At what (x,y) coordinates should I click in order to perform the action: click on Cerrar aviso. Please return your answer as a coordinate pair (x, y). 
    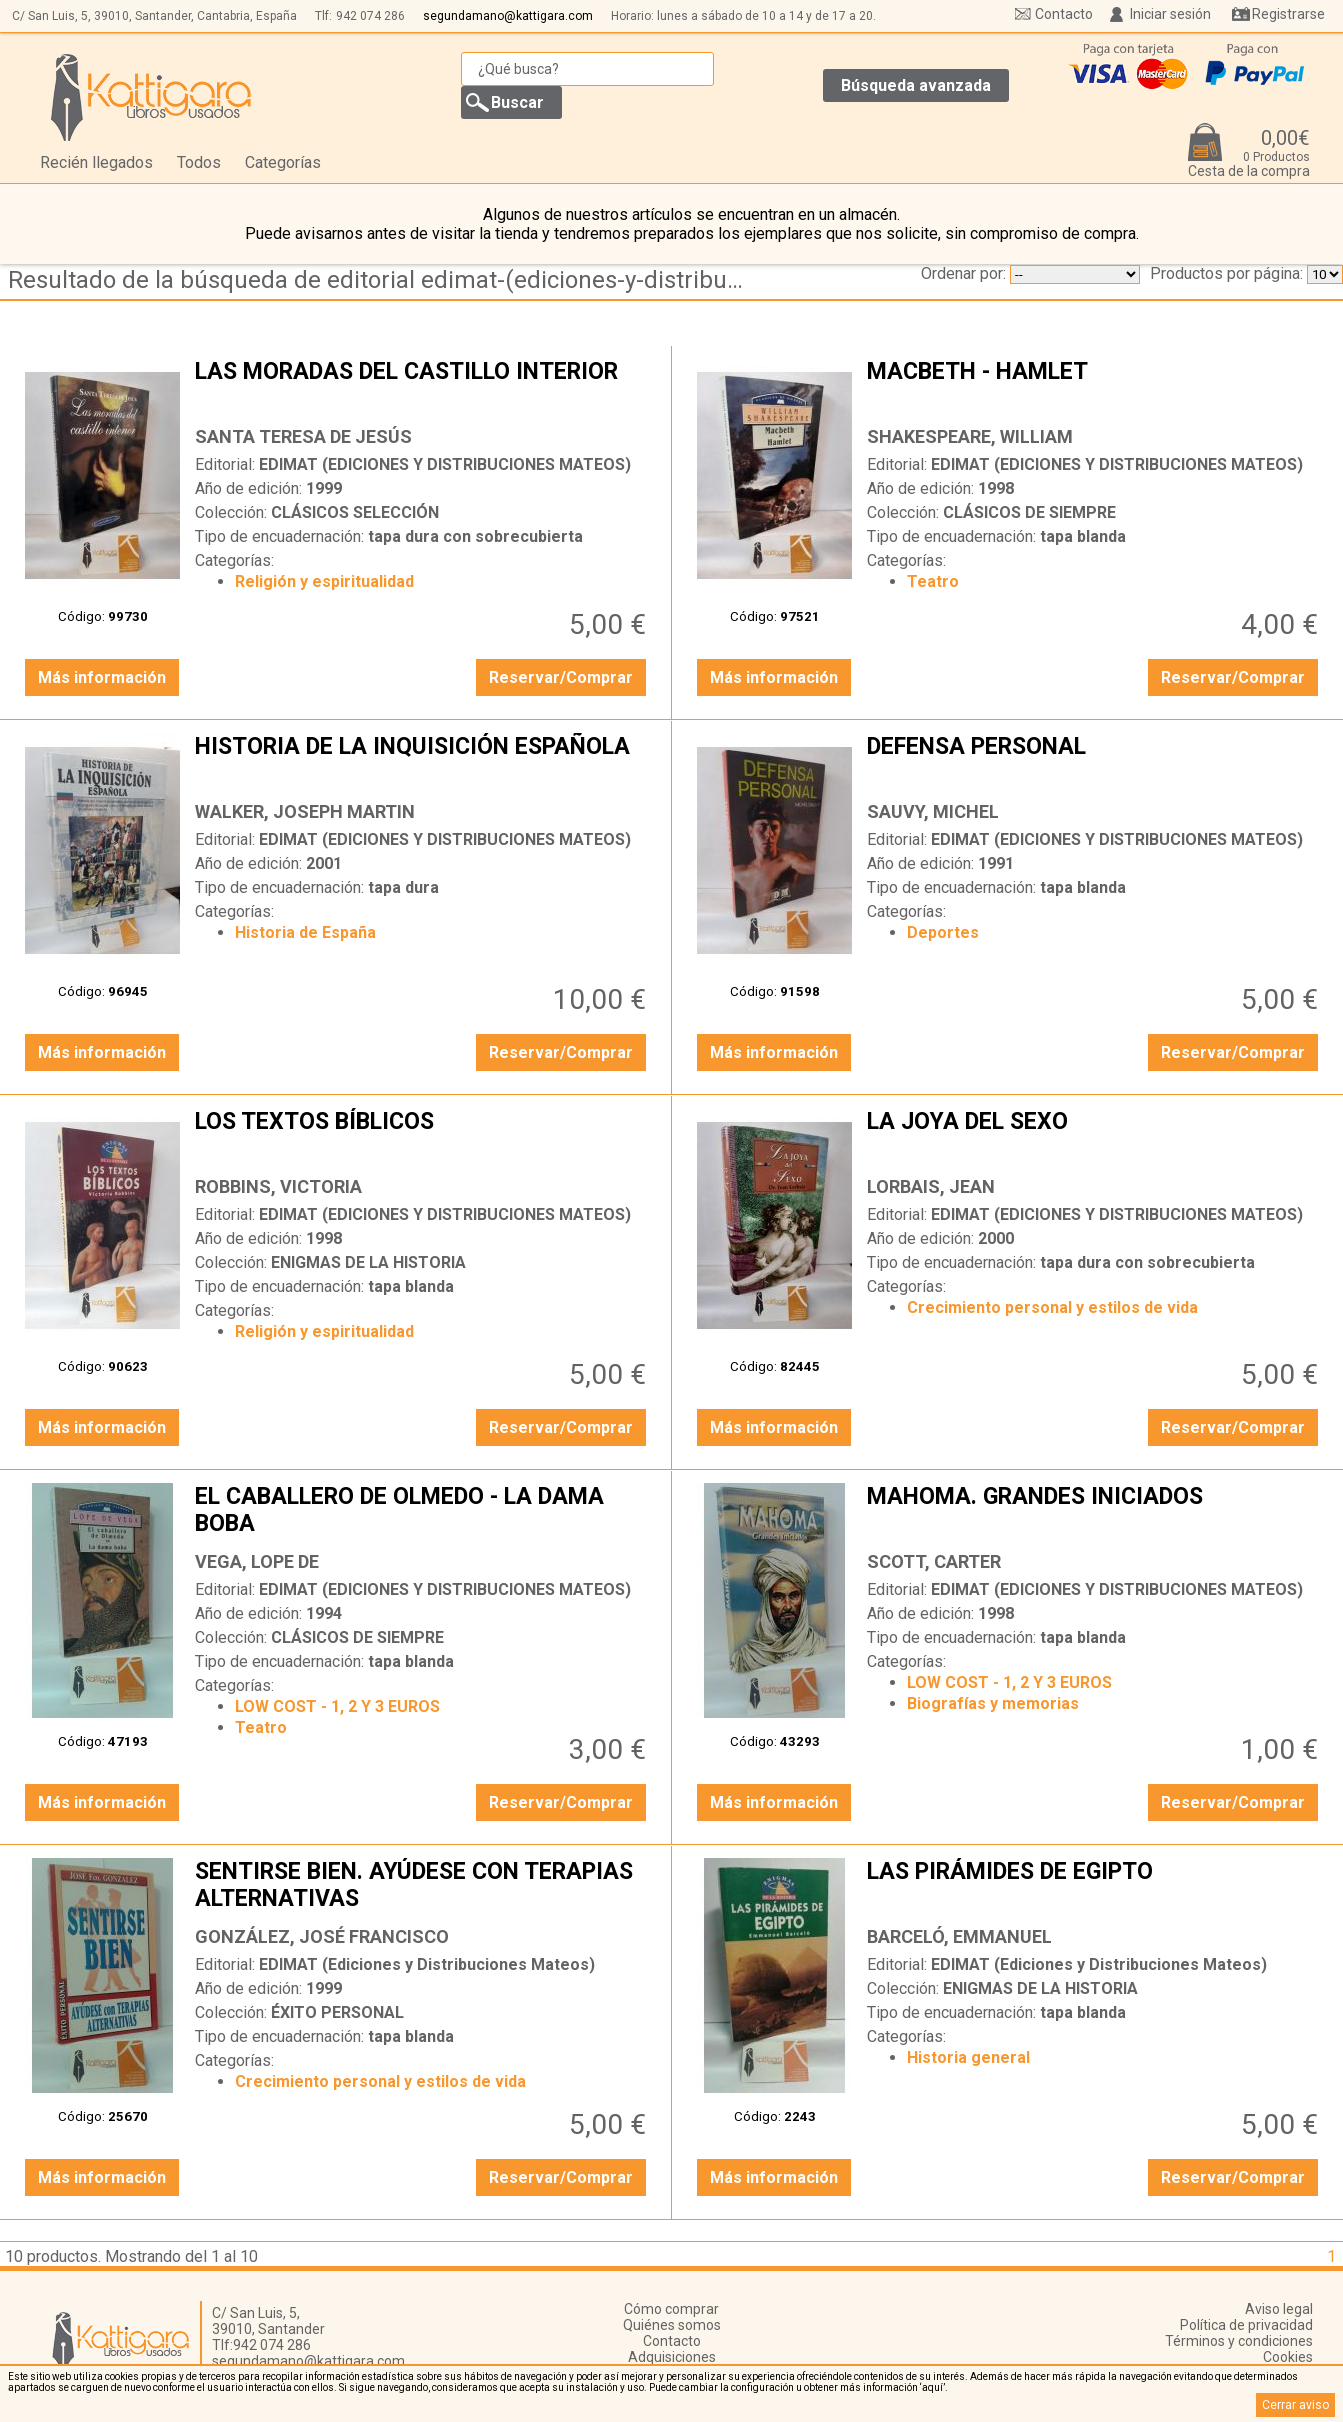
    Looking at the image, I should click on (1295, 2405).